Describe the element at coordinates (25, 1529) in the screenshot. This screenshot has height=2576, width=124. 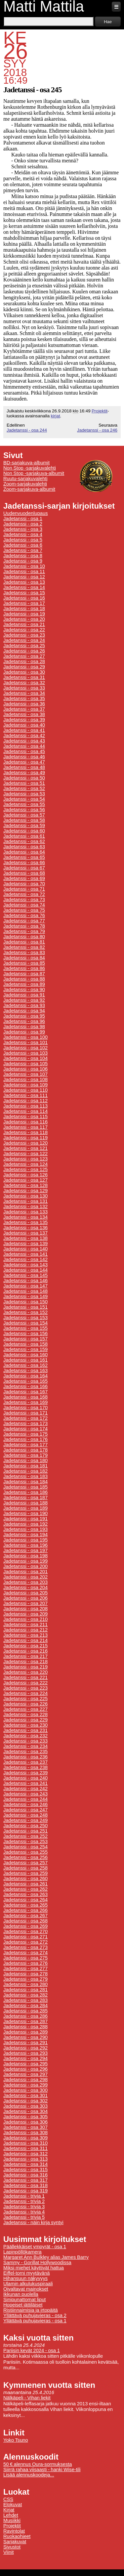
I see `Jadetanssi - osa 193` at that location.